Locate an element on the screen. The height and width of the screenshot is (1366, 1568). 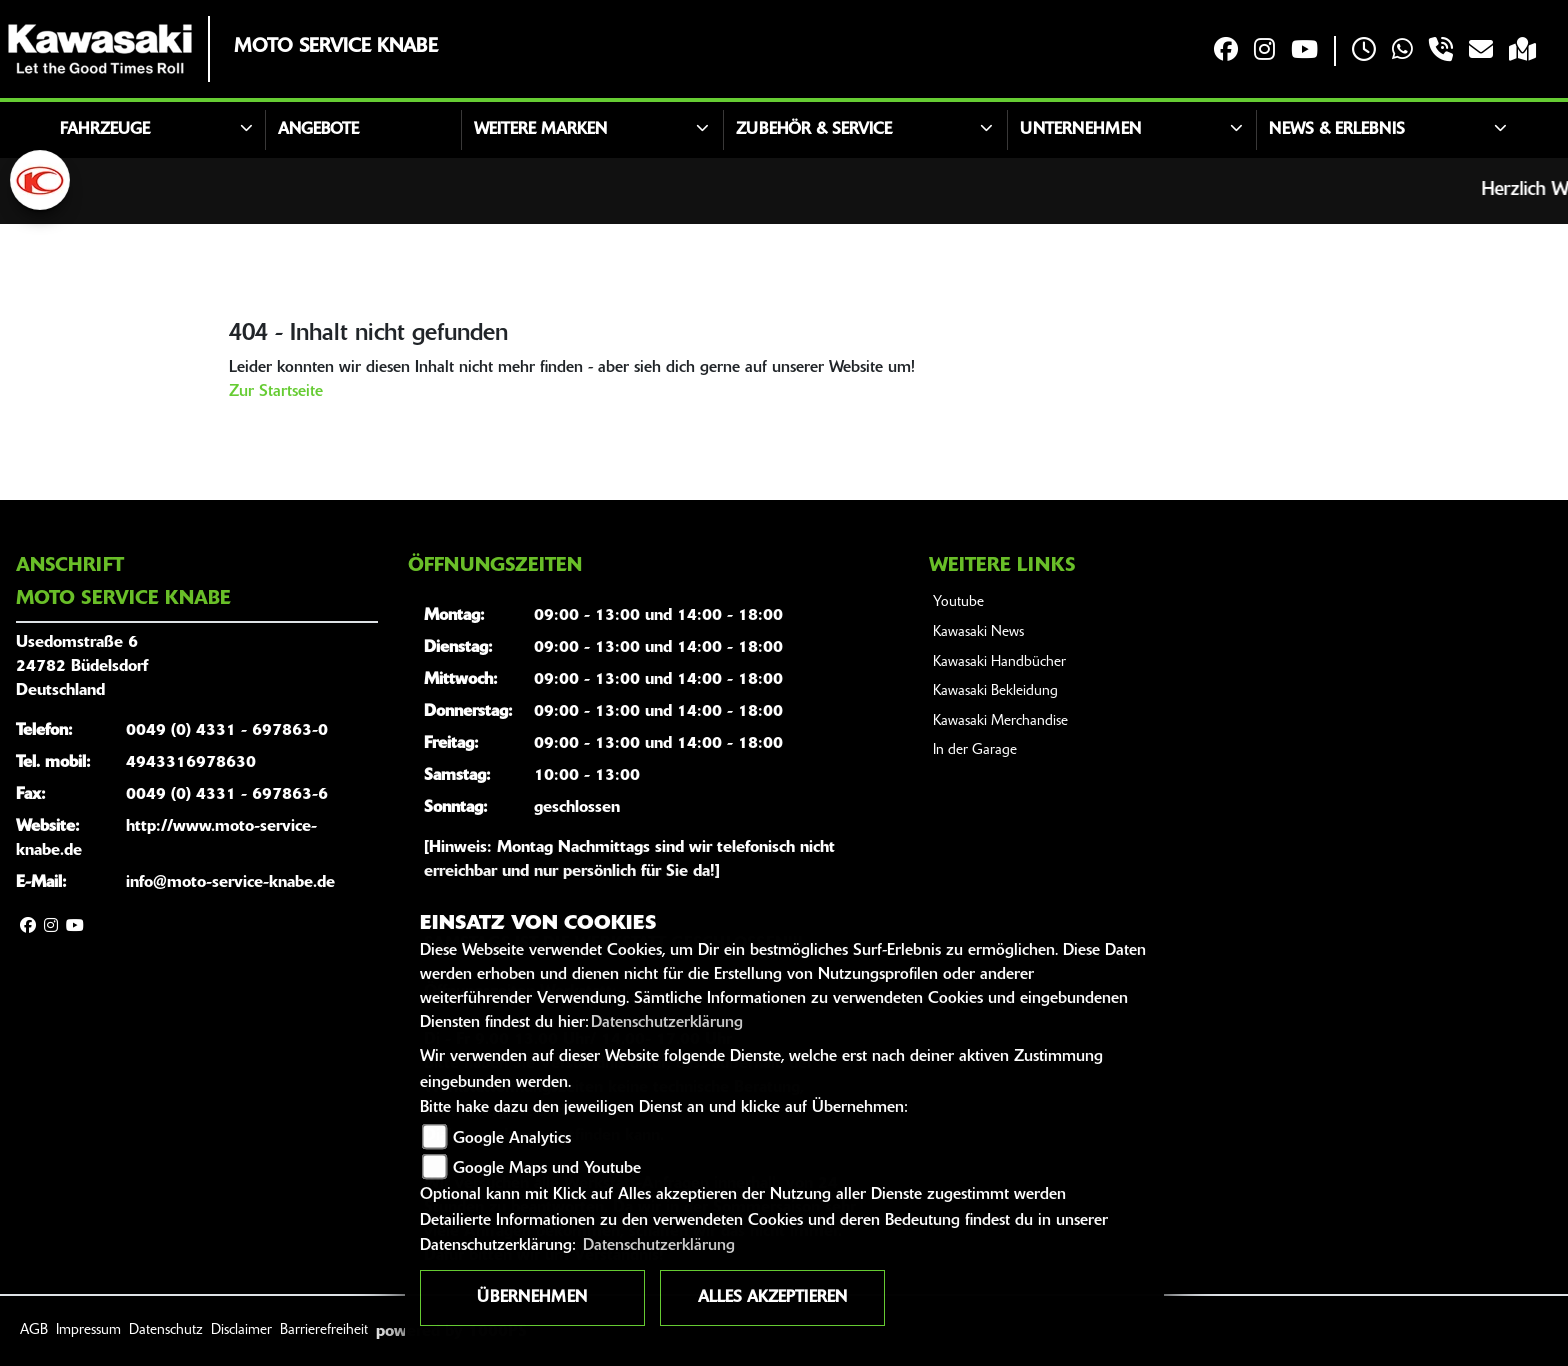
Zubehör & Service [button] is located at coordinates (814, 130).